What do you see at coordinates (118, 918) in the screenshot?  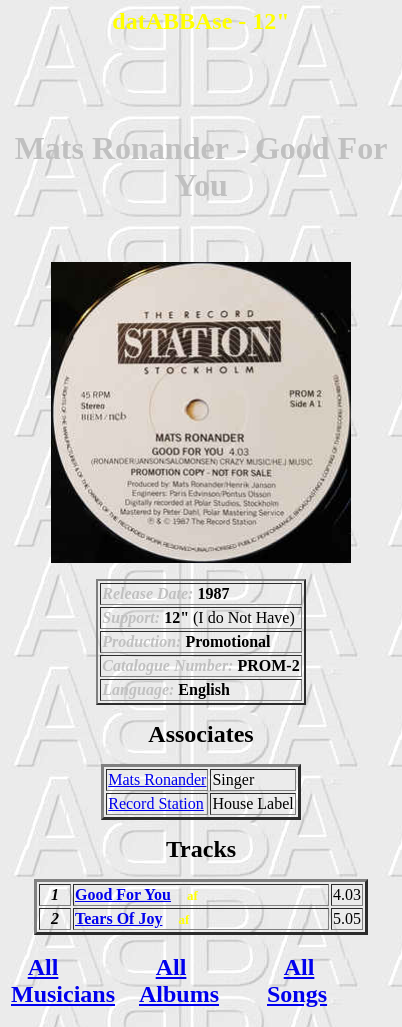 I see `Tears Of Joy` at bounding box center [118, 918].